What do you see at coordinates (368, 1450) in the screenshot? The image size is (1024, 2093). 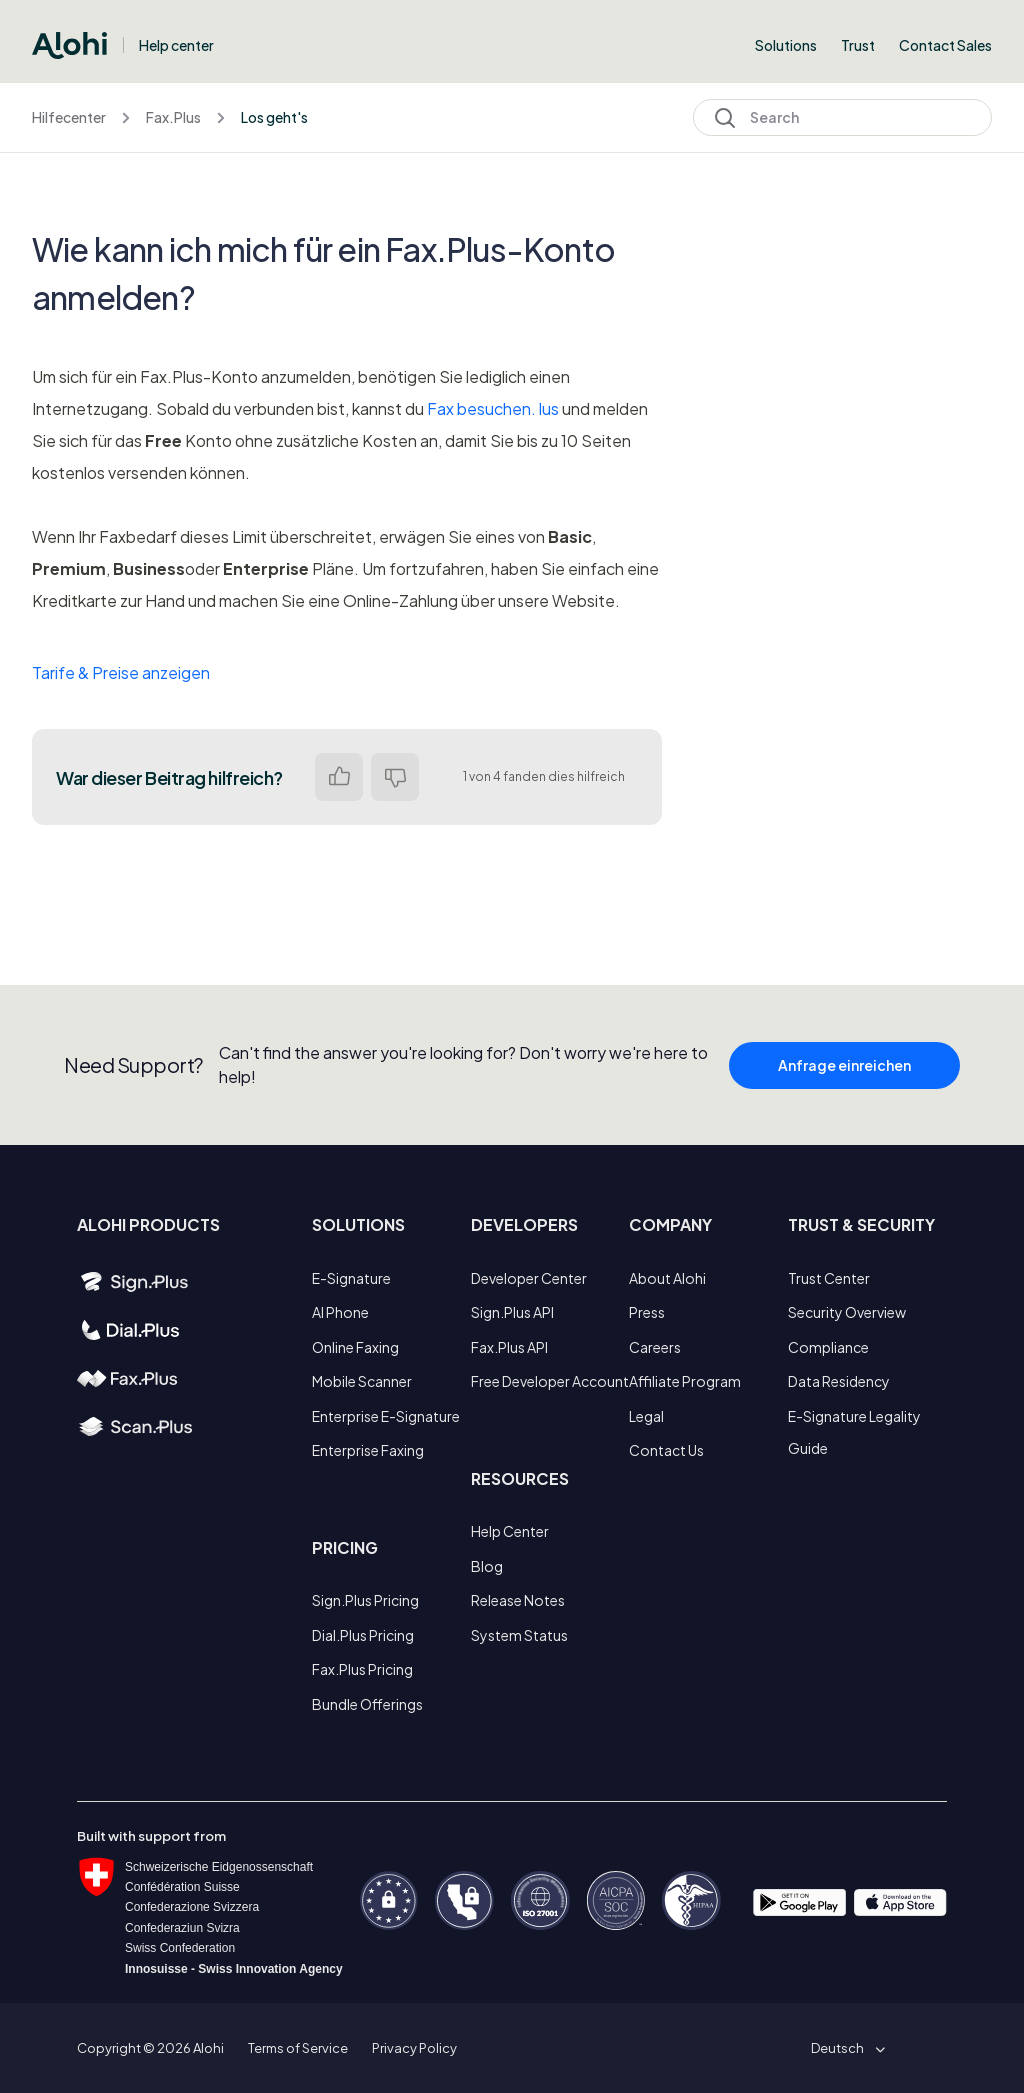 I see `Enterprise Faxing` at bounding box center [368, 1450].